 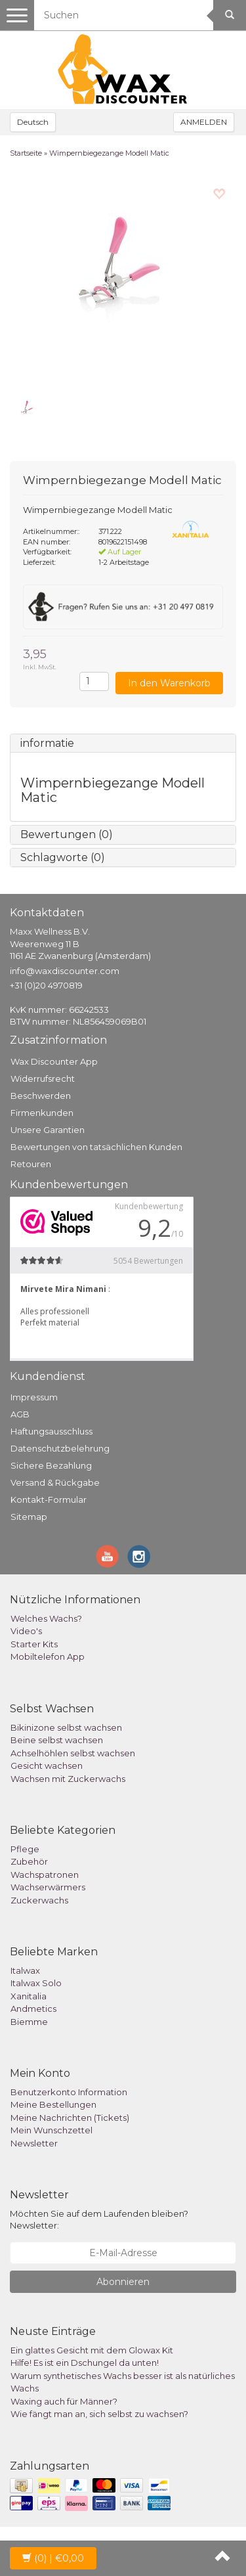 I want to click on Startseite, so click(x=26, y=153).